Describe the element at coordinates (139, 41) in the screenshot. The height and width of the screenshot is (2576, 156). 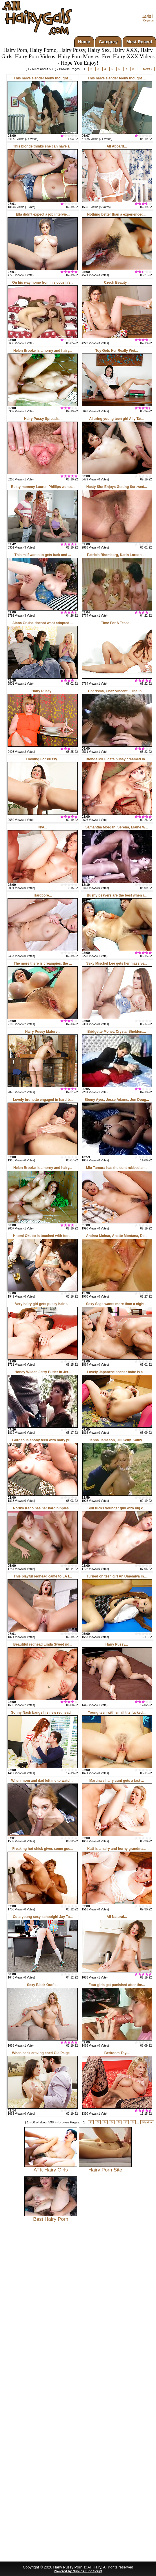
I see `Most Recent` at that location.